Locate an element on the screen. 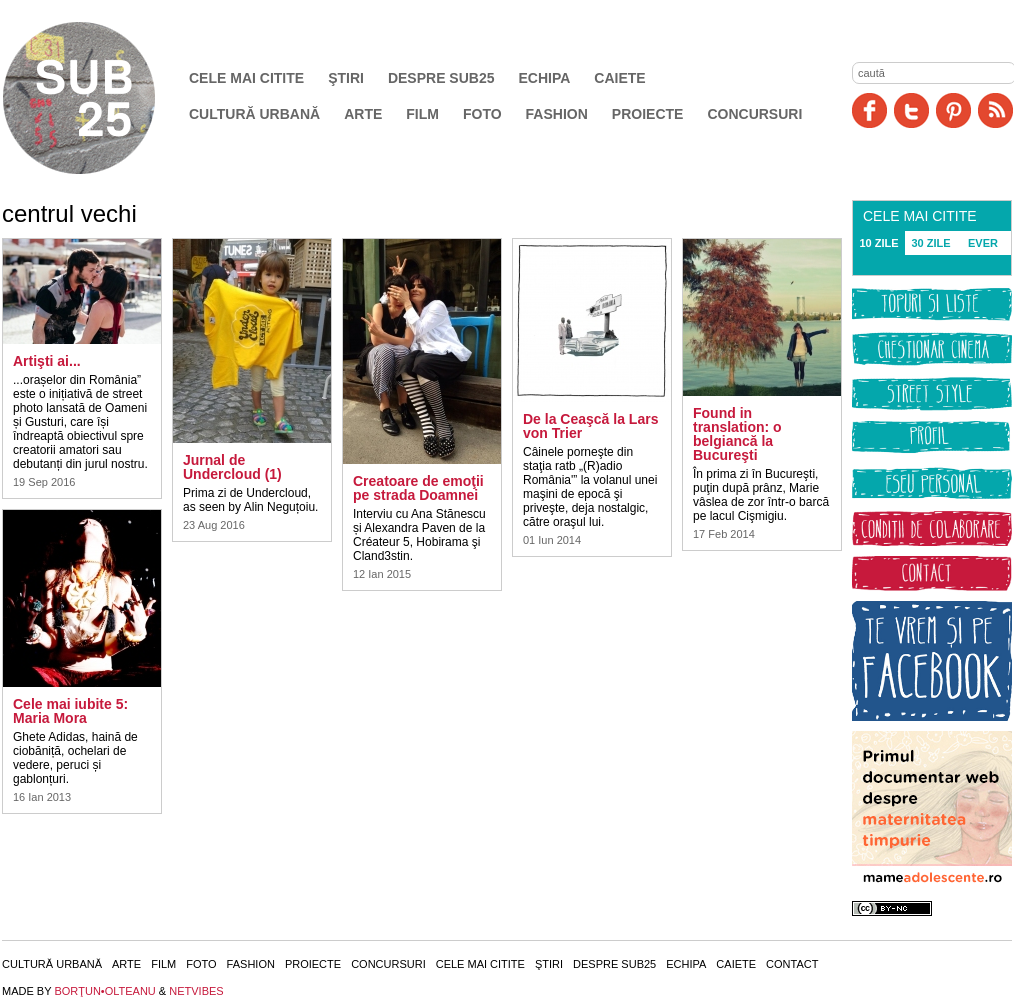  Contact is located at coordinates (792, 964).